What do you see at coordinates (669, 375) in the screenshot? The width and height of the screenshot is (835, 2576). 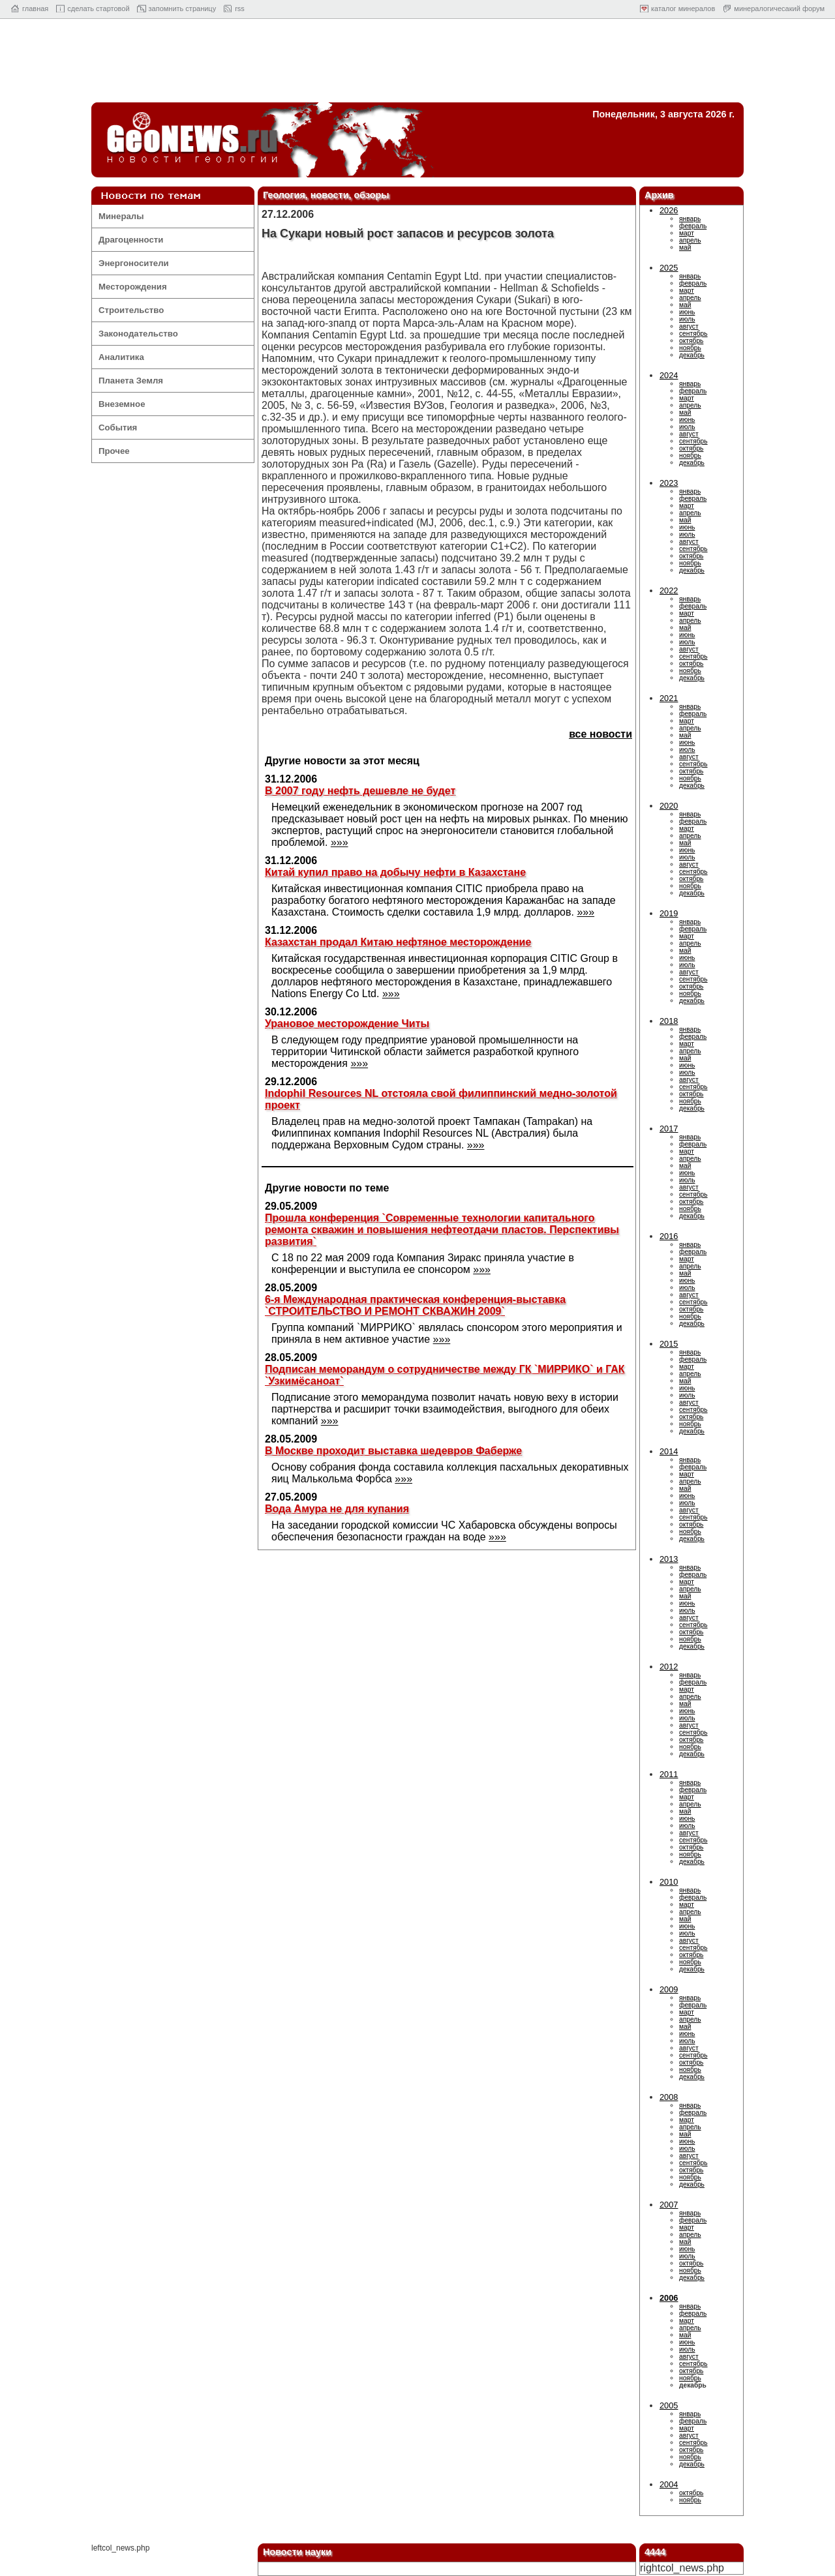 I see `2024` at bounding box center [669, 375].